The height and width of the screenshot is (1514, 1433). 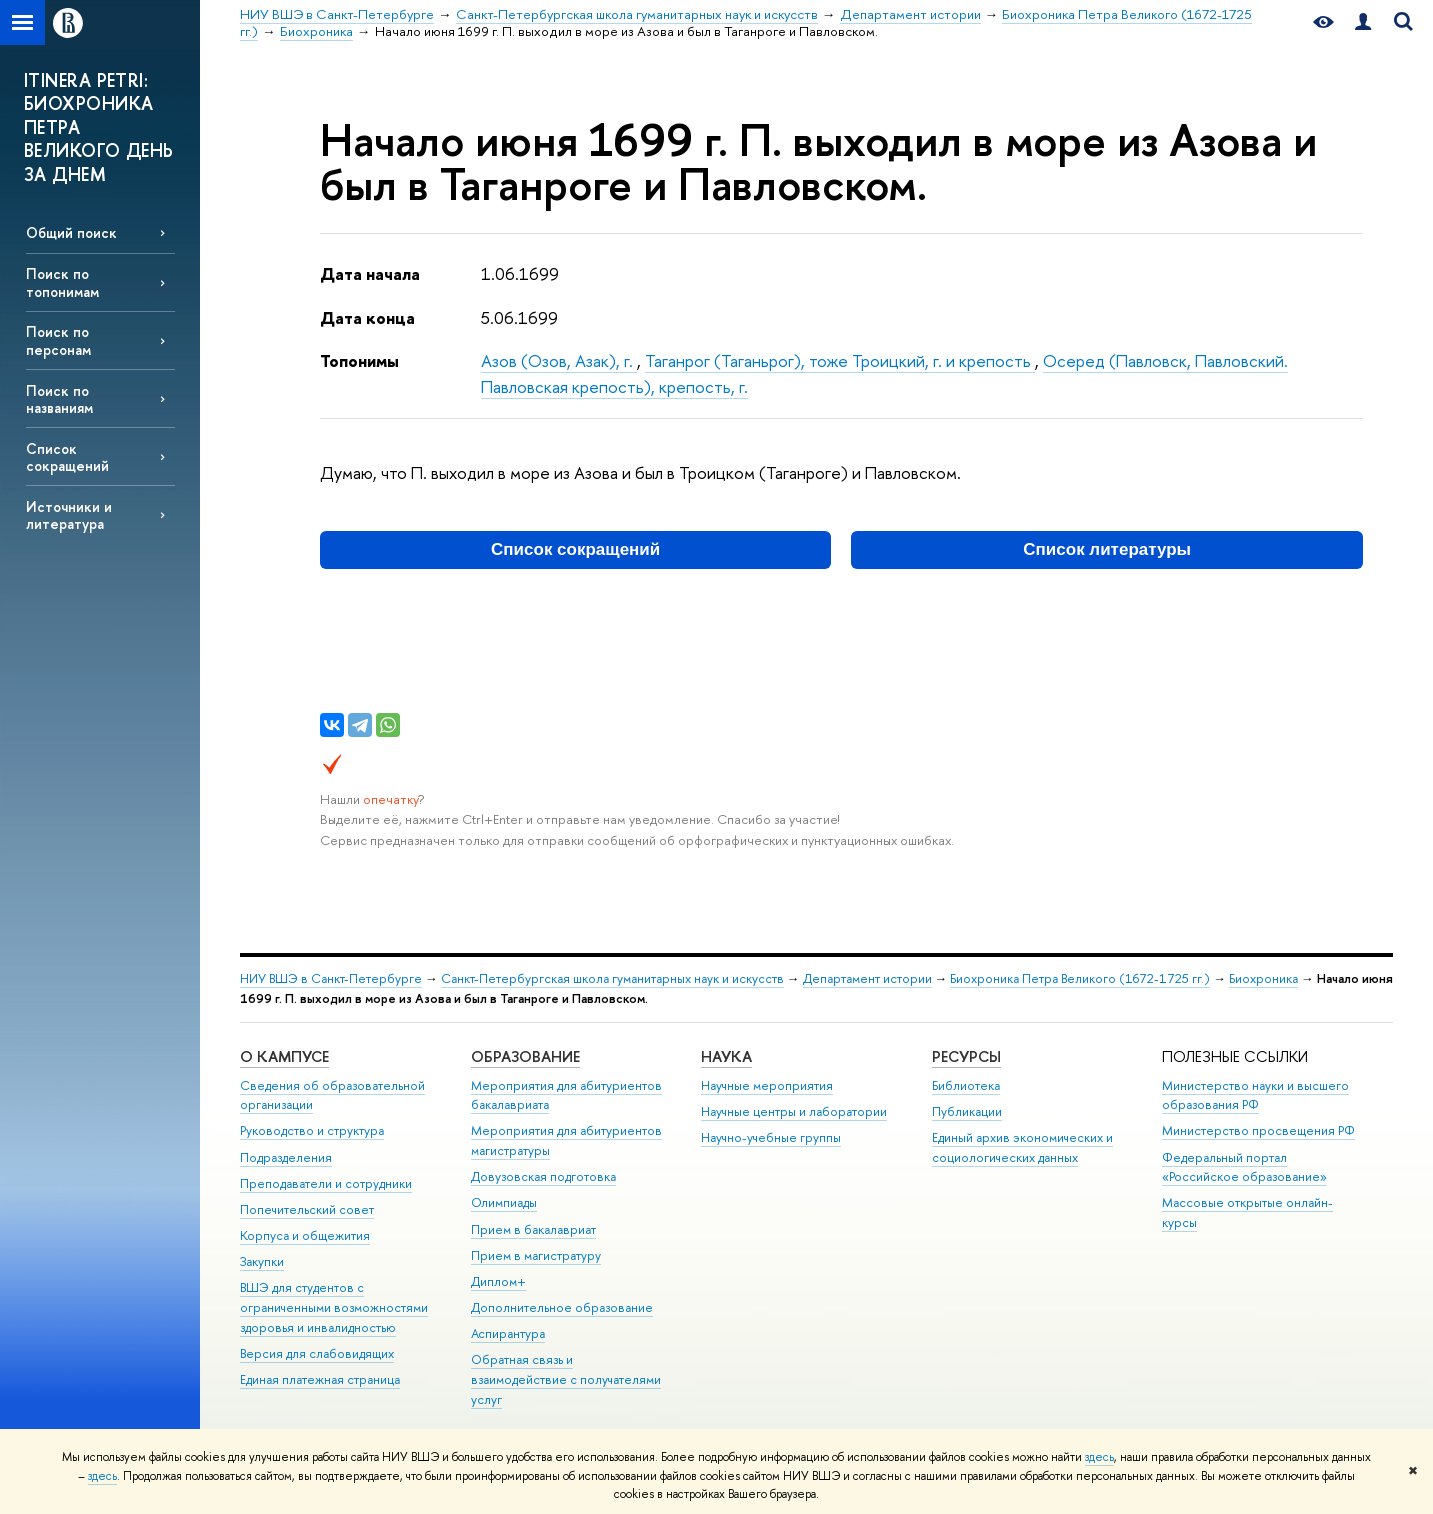 I want to click on Корпуса и общежития, so click(x=305, y=1235).